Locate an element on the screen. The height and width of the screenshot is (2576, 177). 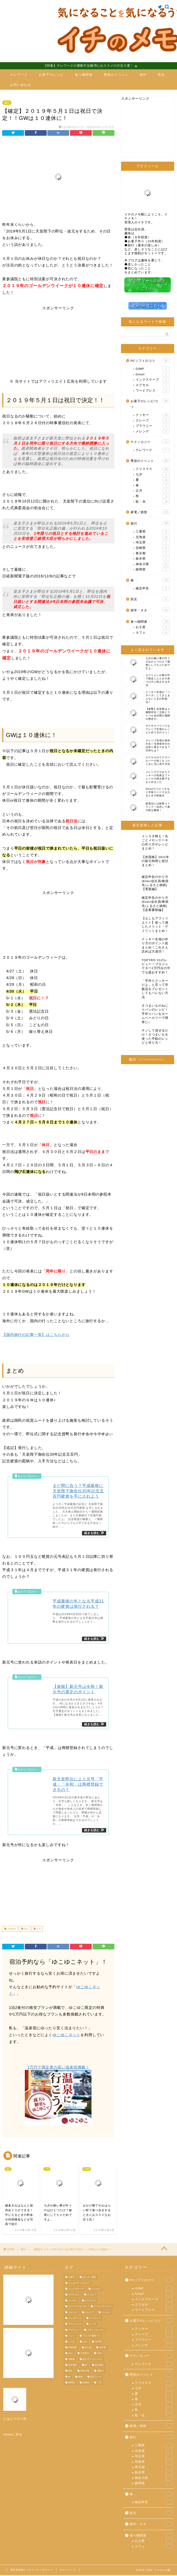
ブラウニー is located at coordinates (152, 426).